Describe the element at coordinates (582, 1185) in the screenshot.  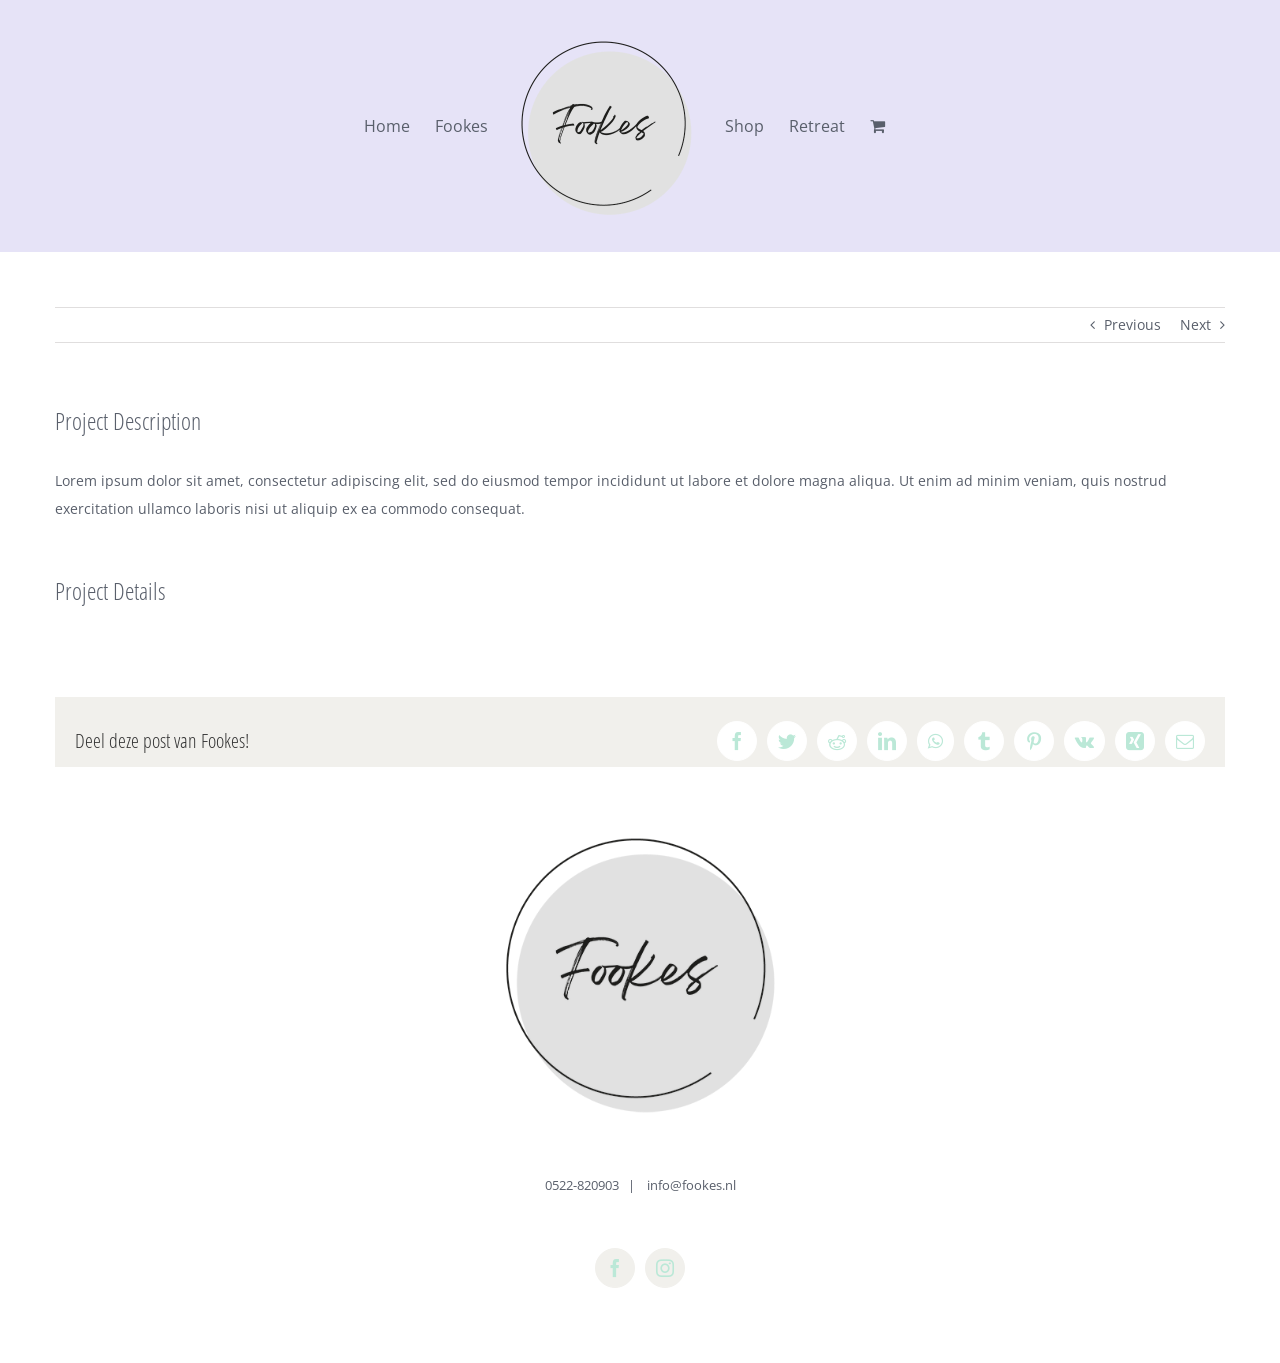
I see `0522-820903` at that location.